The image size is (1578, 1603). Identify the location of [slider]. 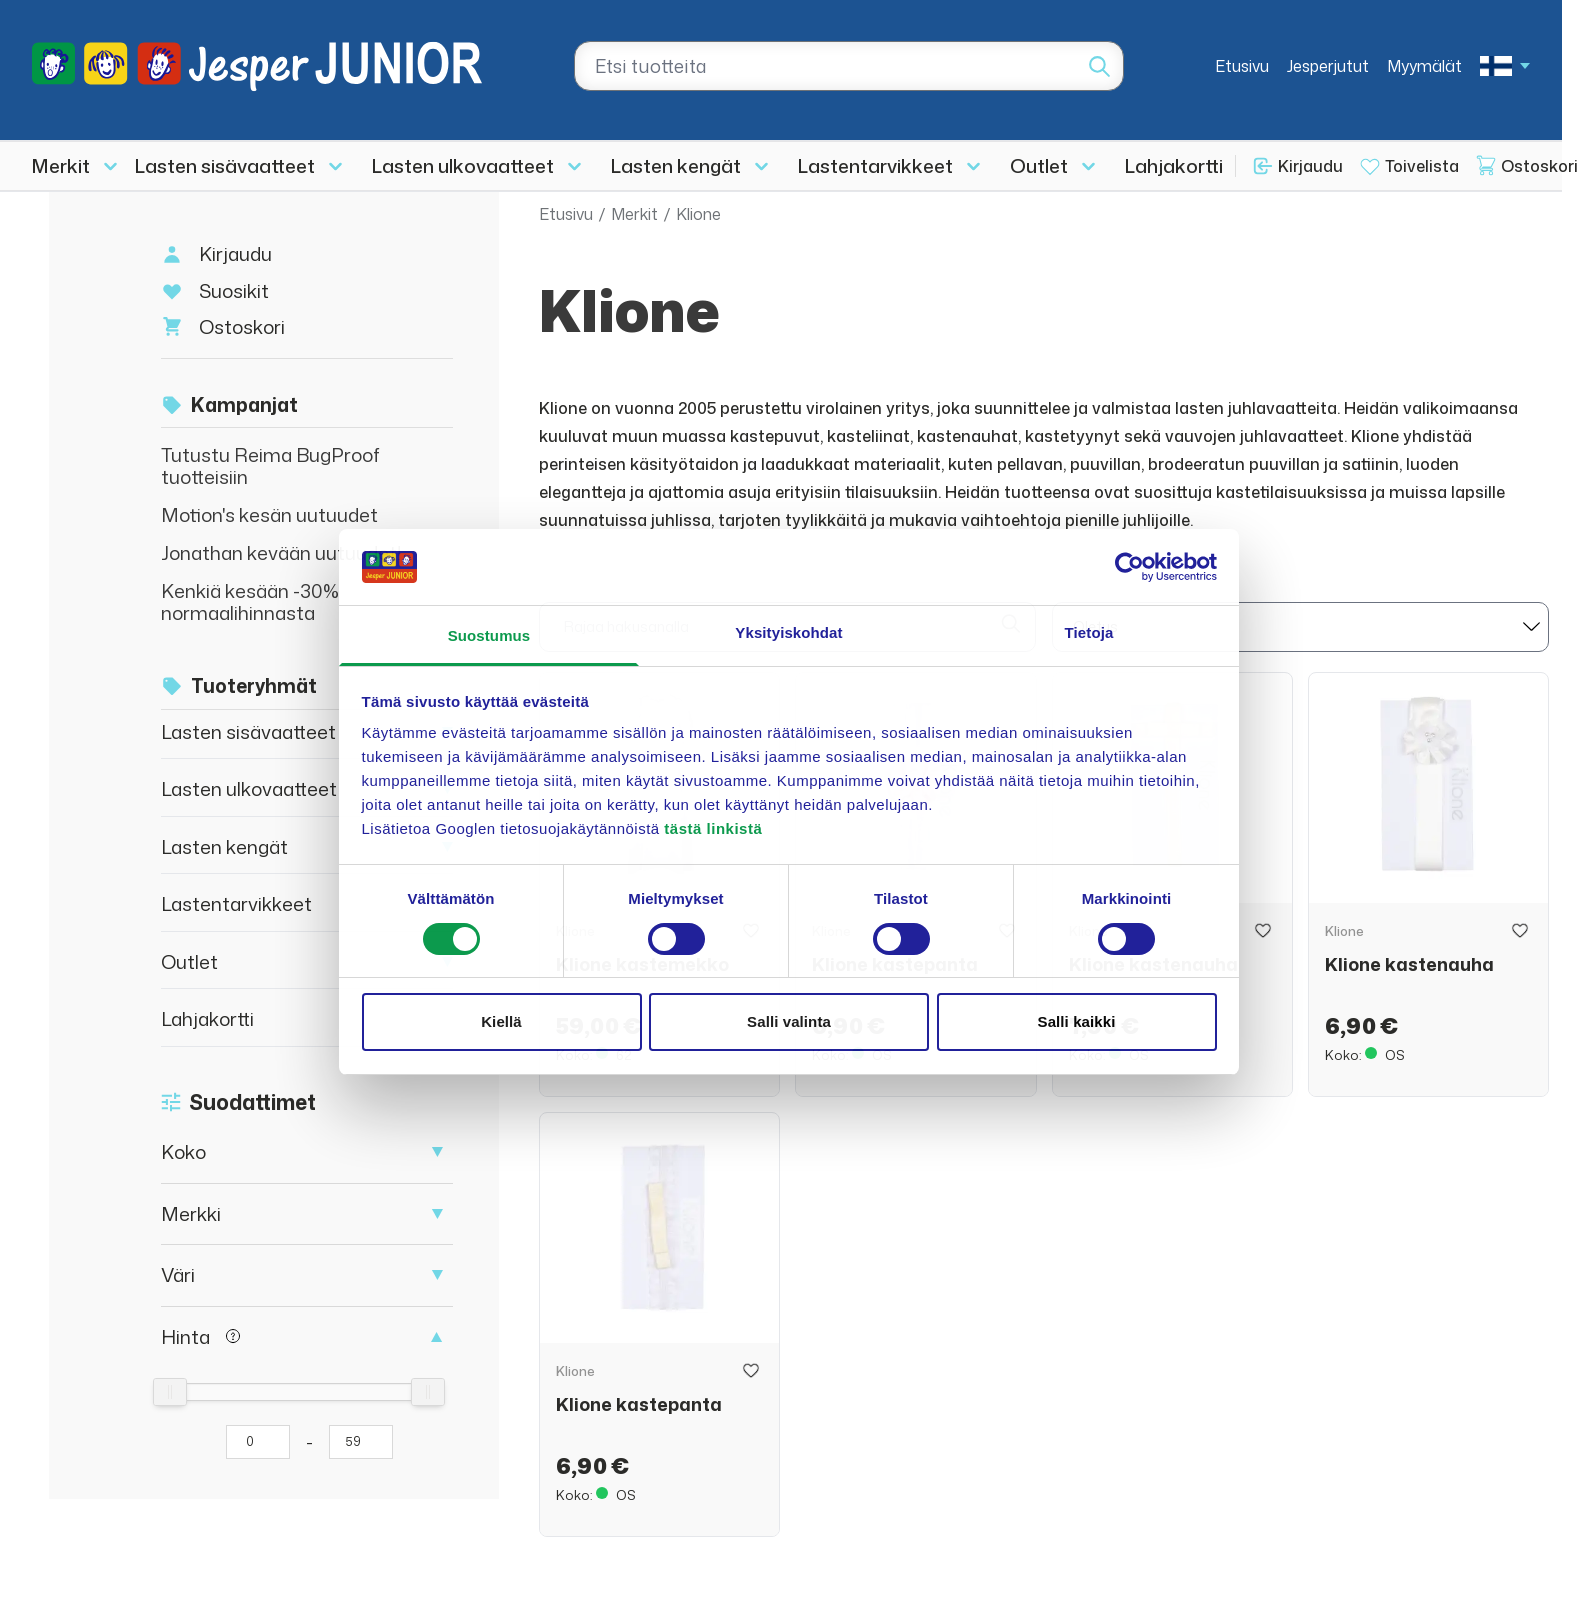
(170, 1392).